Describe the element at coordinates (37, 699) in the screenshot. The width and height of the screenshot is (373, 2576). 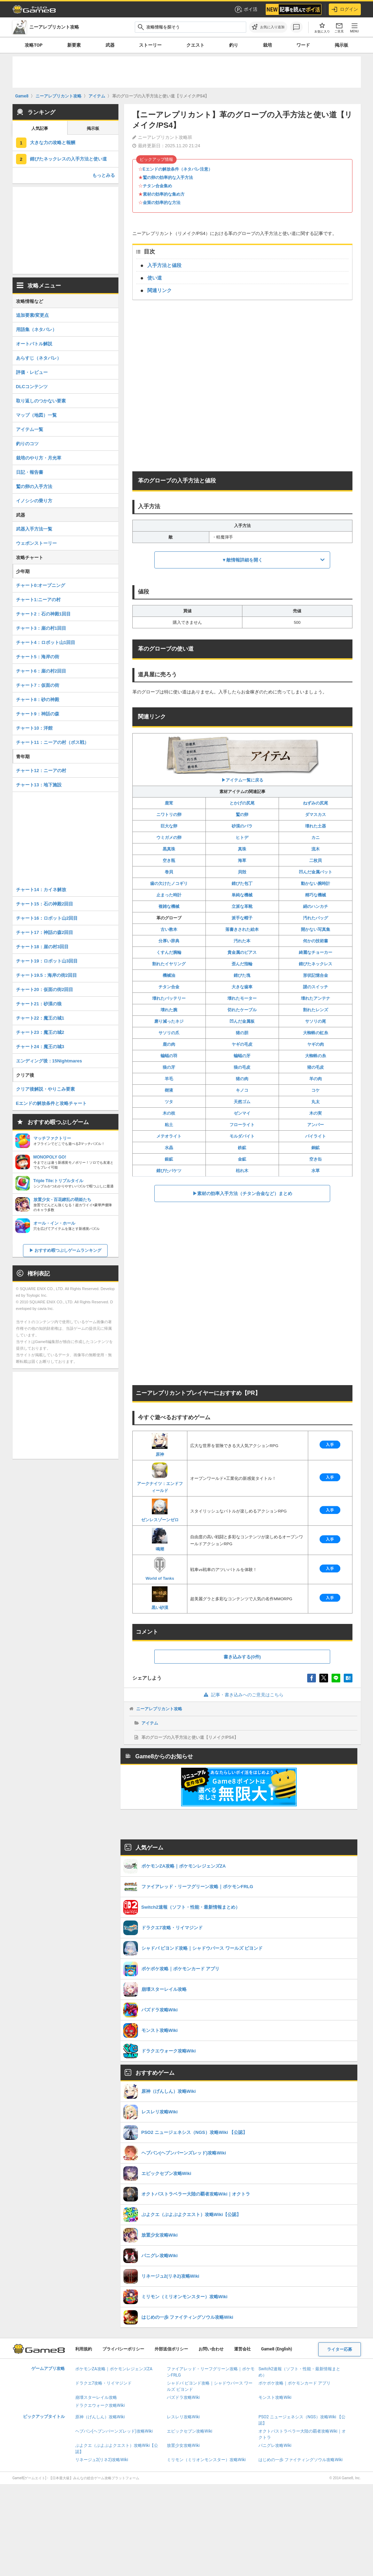
I see `チャート8：砂の神殿` at that location.